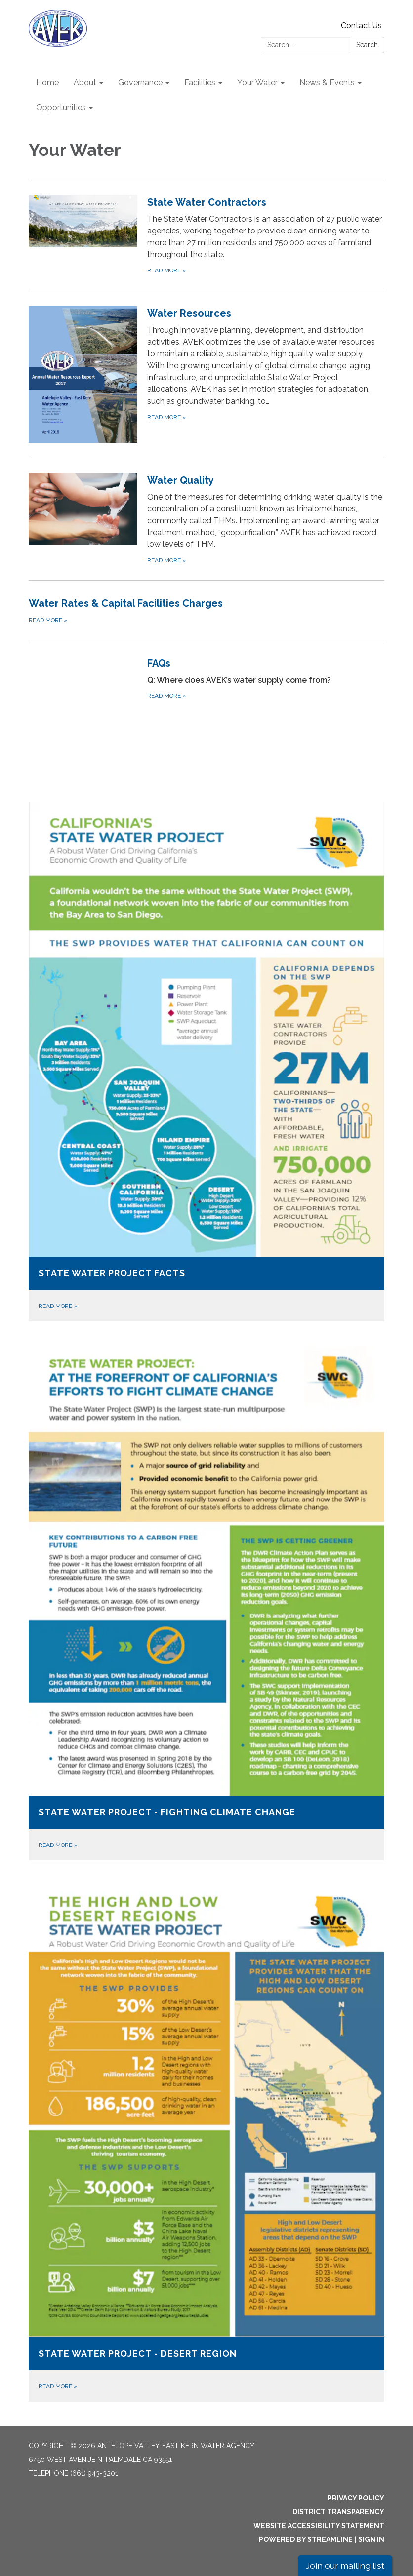 This screenshot has height=2576, width=413. Describe the element at coordinates (206, 710) in the screenshot. I see `[Read more about FAQs]` at that location.